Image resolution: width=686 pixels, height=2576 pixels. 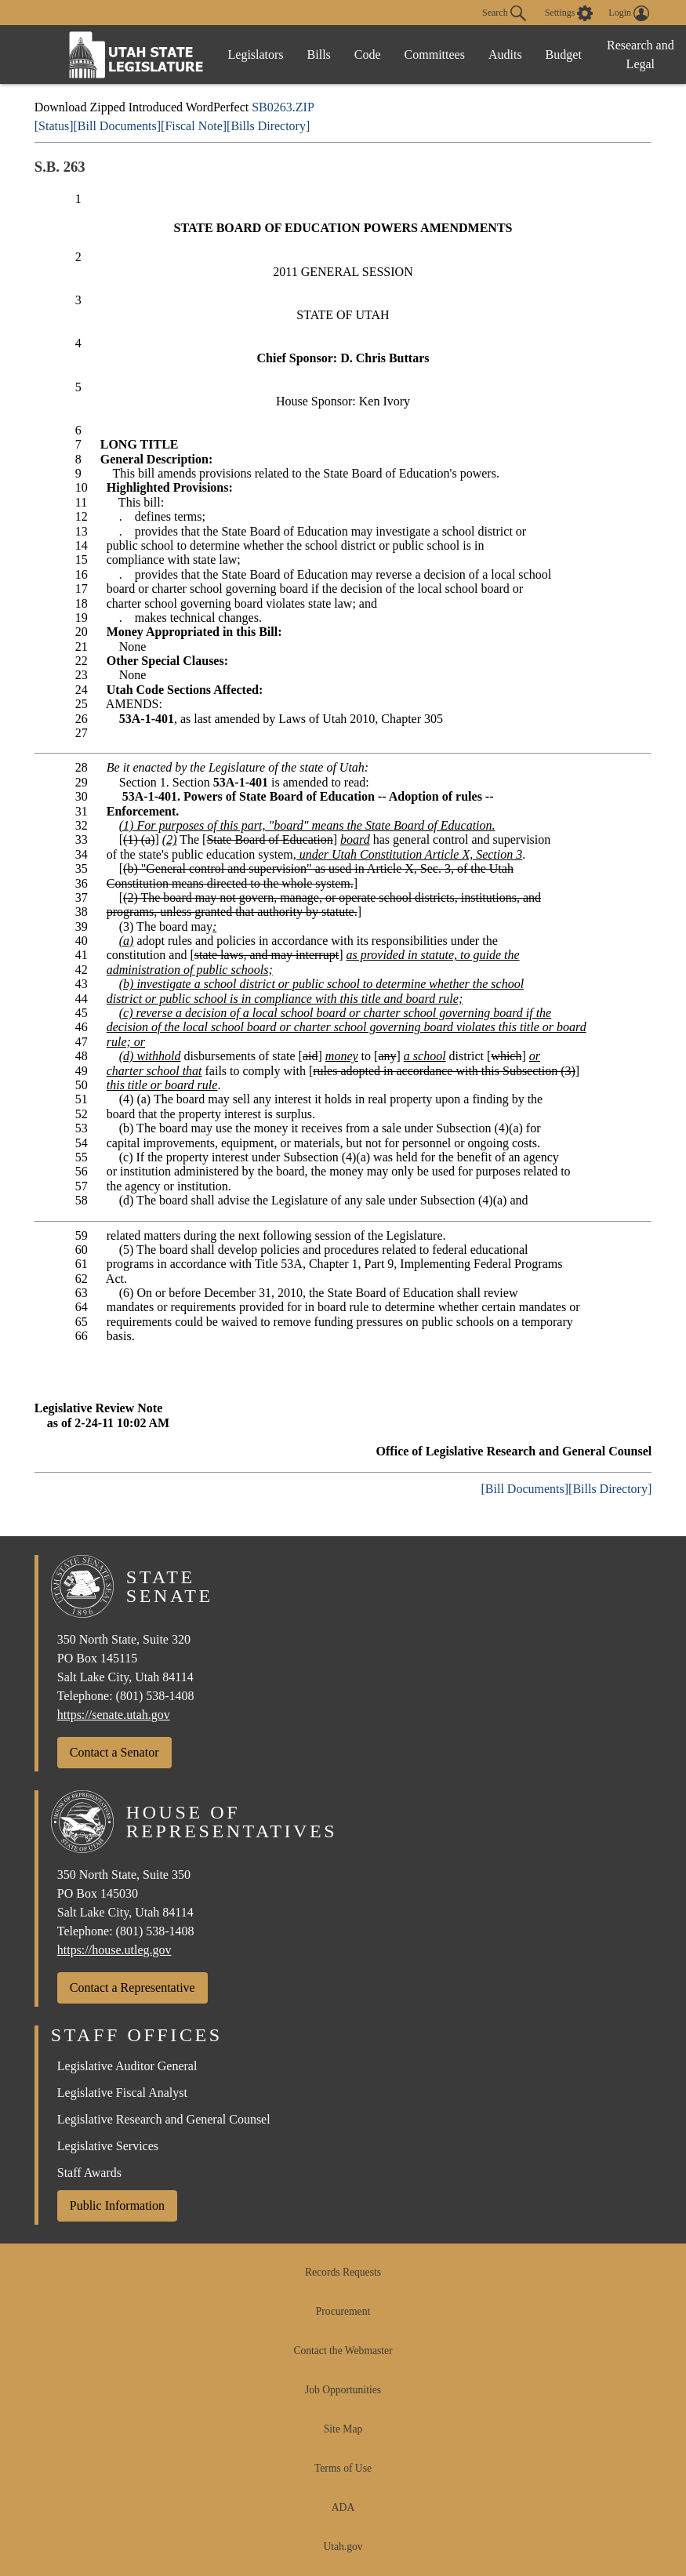 What do you see at coordinates (569, 13) in the screenshot?
I see `[view accessibility settings]` at bounding box center [569, 13].